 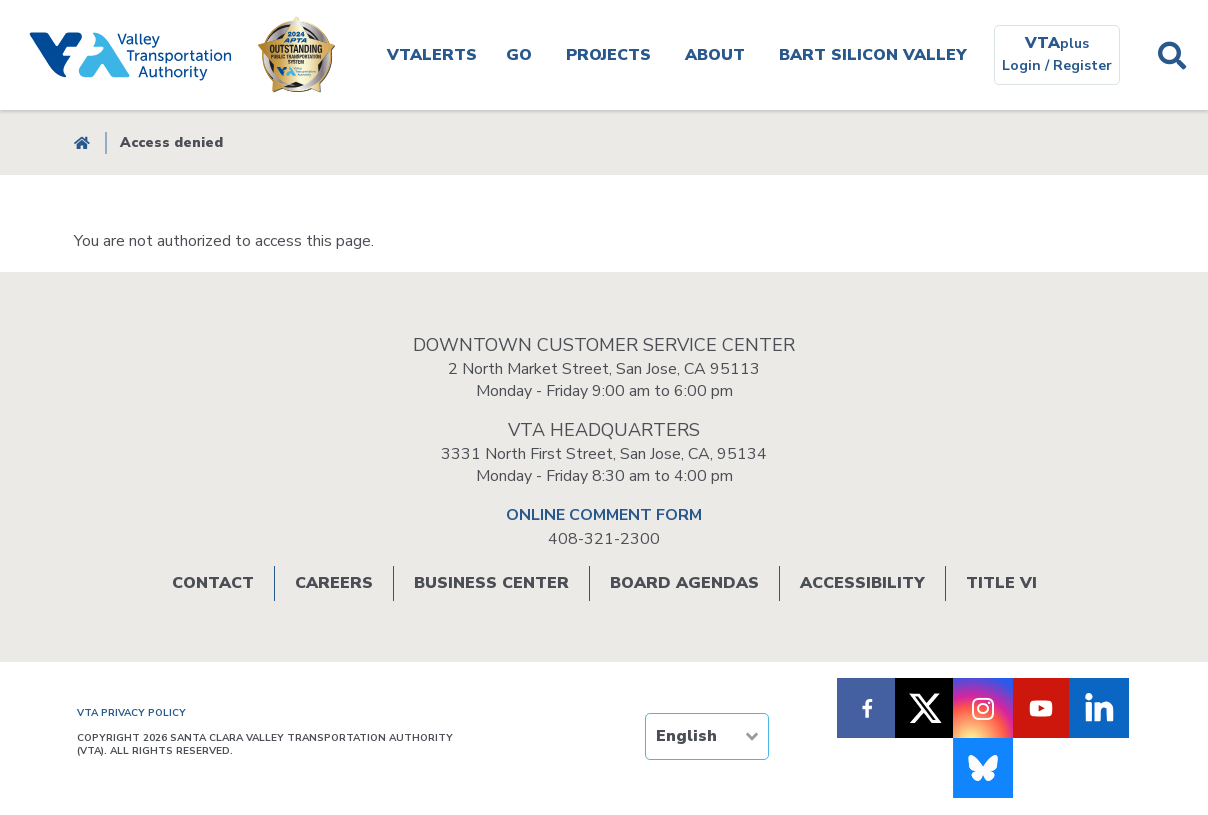 What do you see at coordinates (131, 713) in the screenshot?
I see `VTA PRIVACY POLICY` at bounding box center [131, 713].